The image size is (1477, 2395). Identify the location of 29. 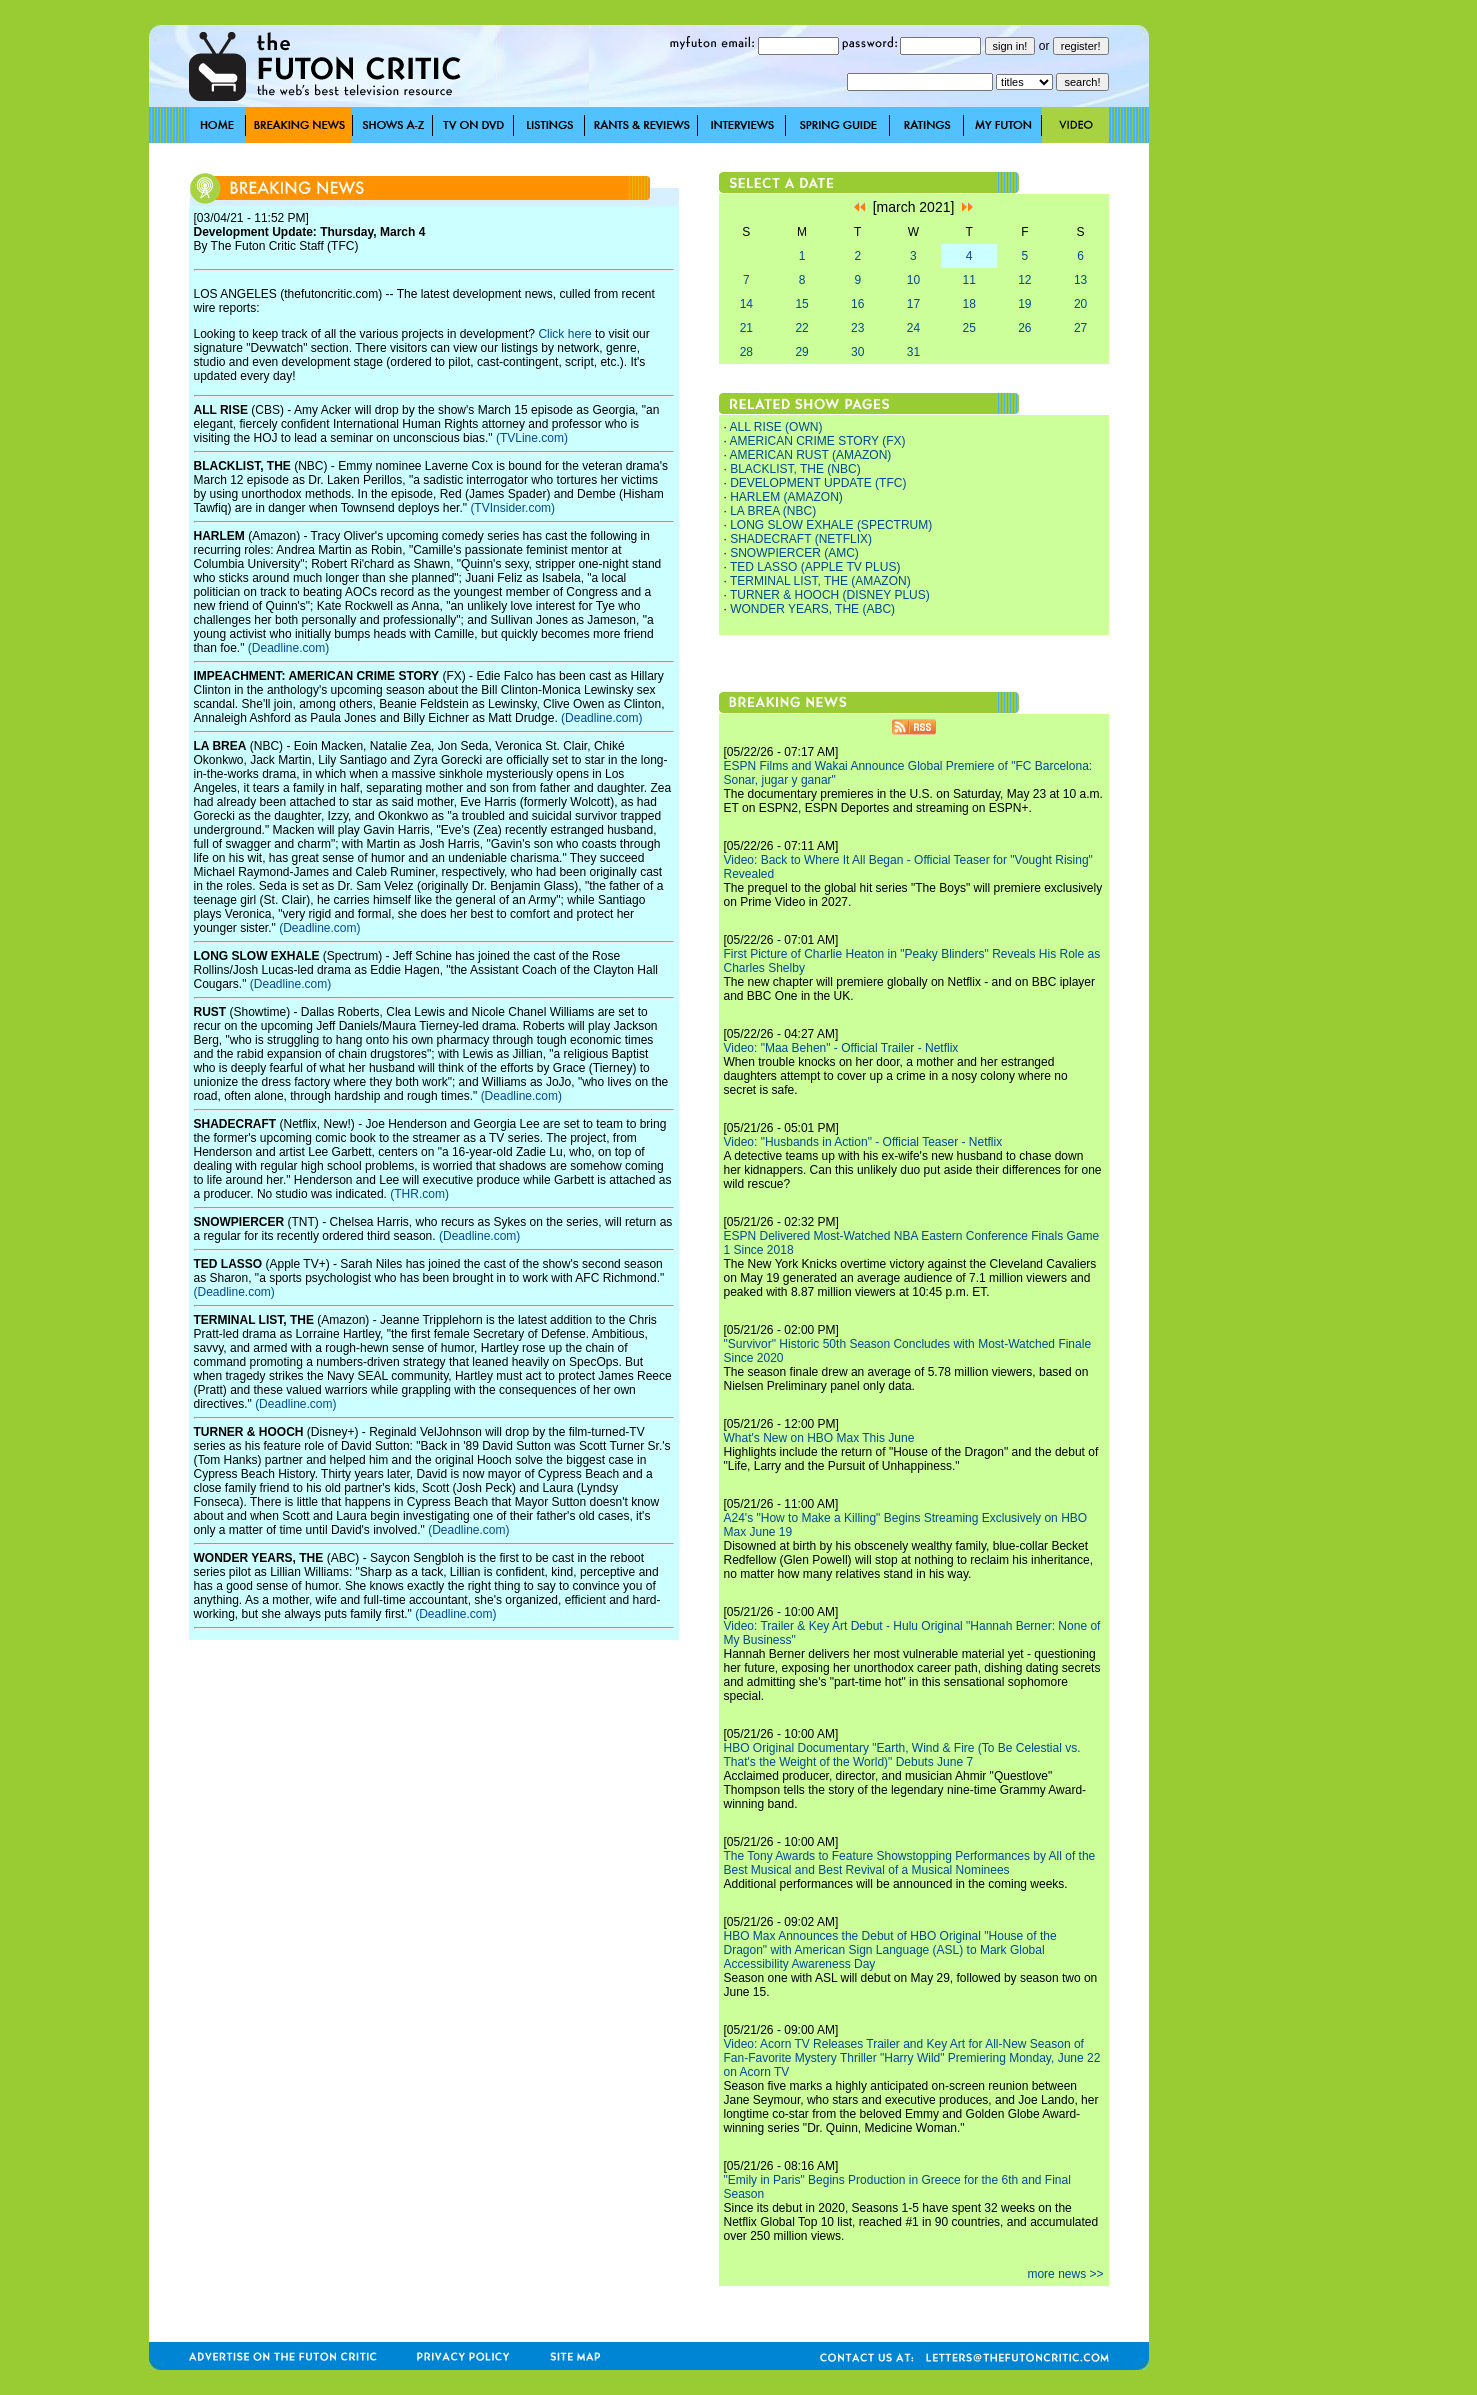
(801, 352).